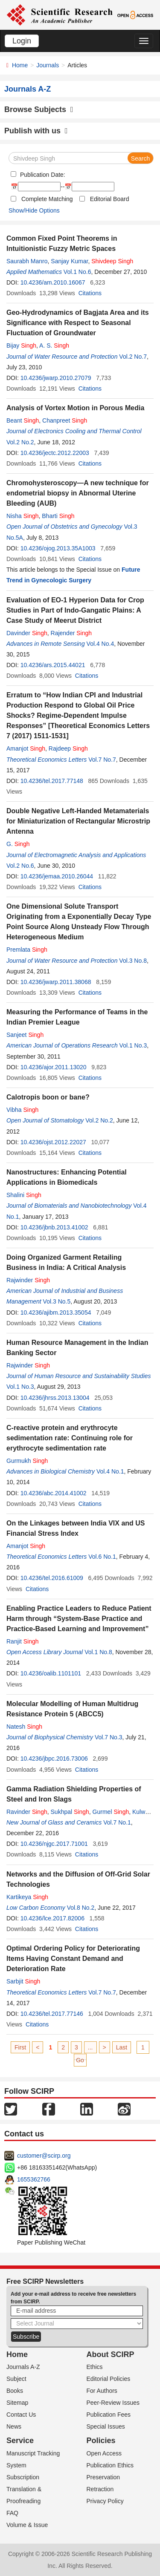 The width and height of the screenshot is (160, 2576). Describe the element at coordinates (101, 2440) in the screenshot. I see `Policies` at that location.